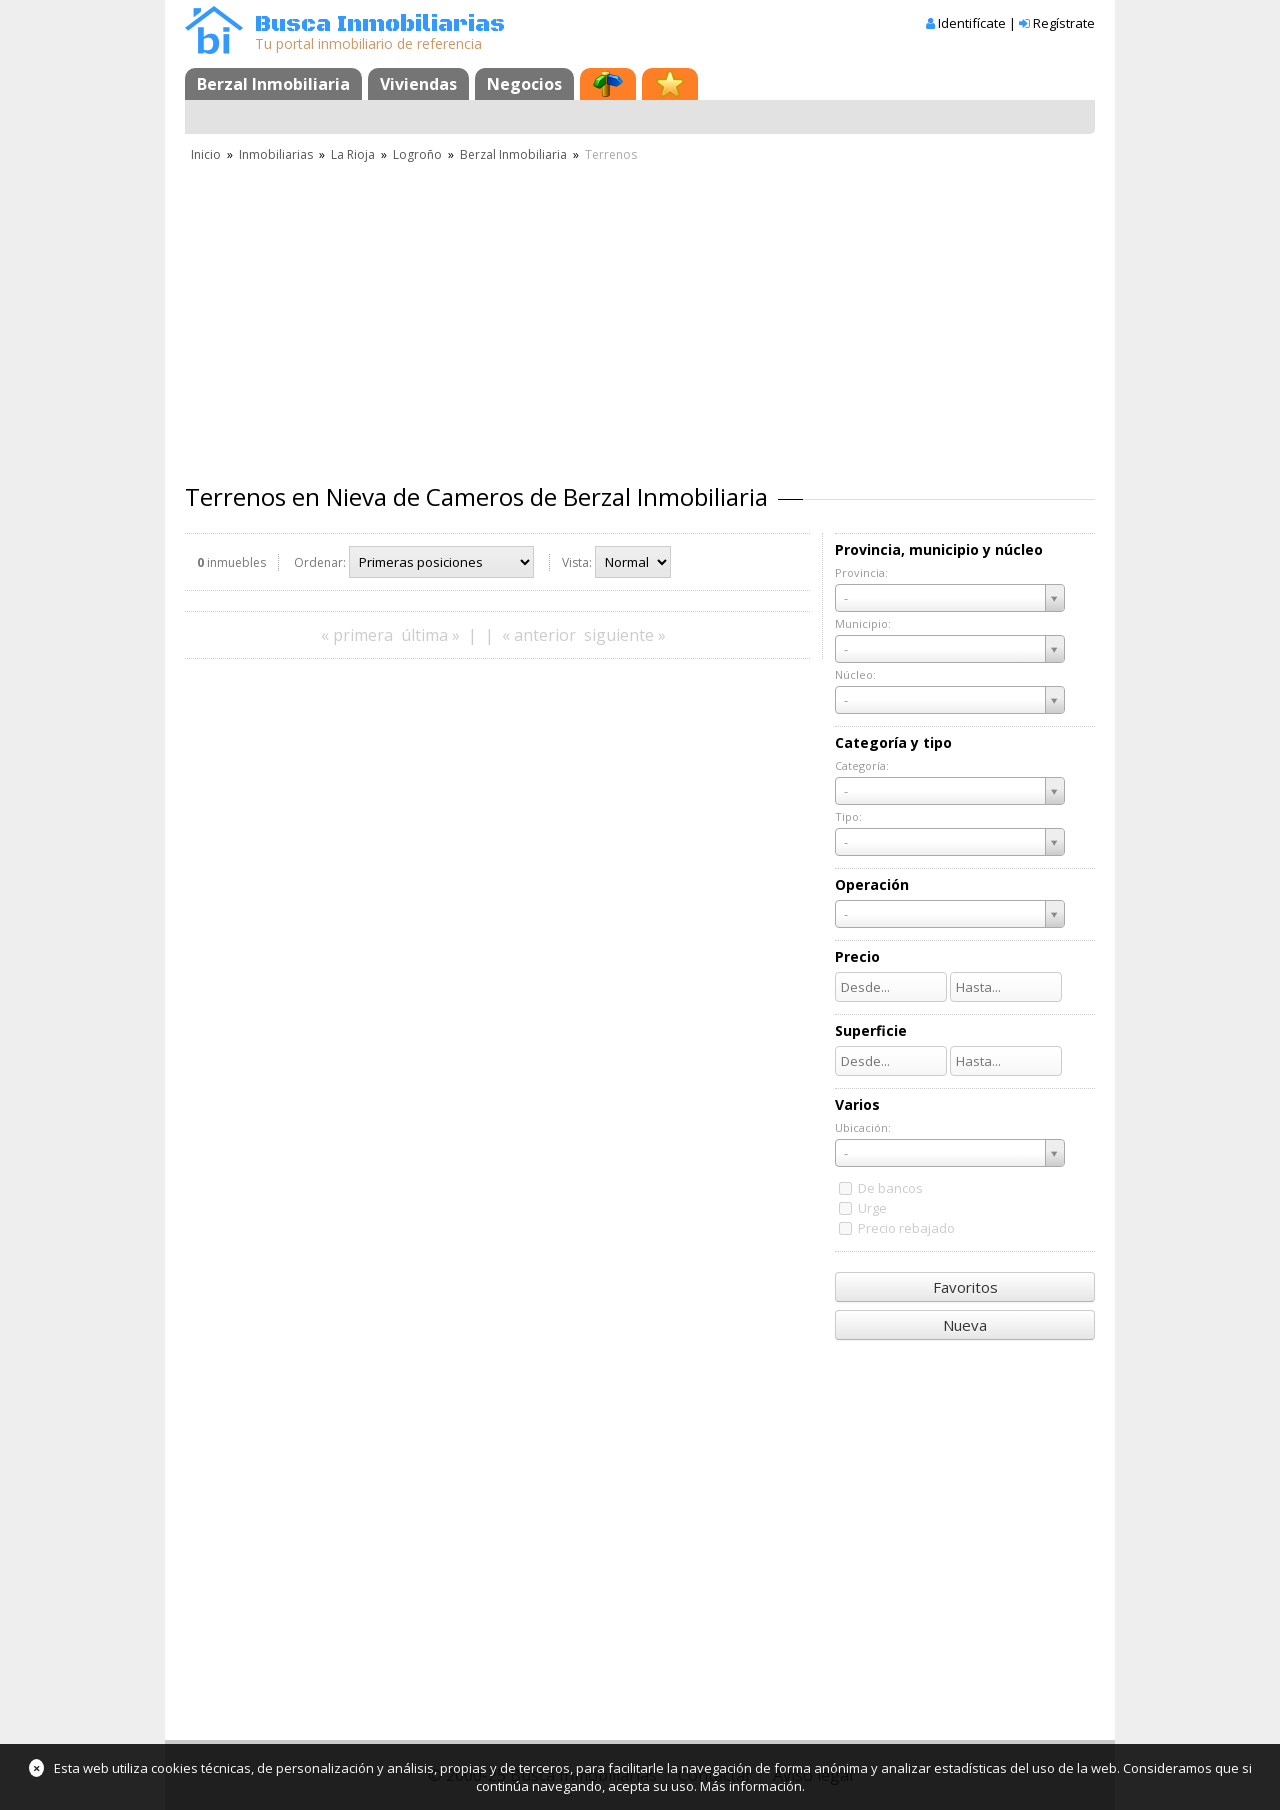 This screenshot has height=1810, width=1280. Describe the element at coordinates (417, 154) in the screenshot. I see `Logroño` at that location.